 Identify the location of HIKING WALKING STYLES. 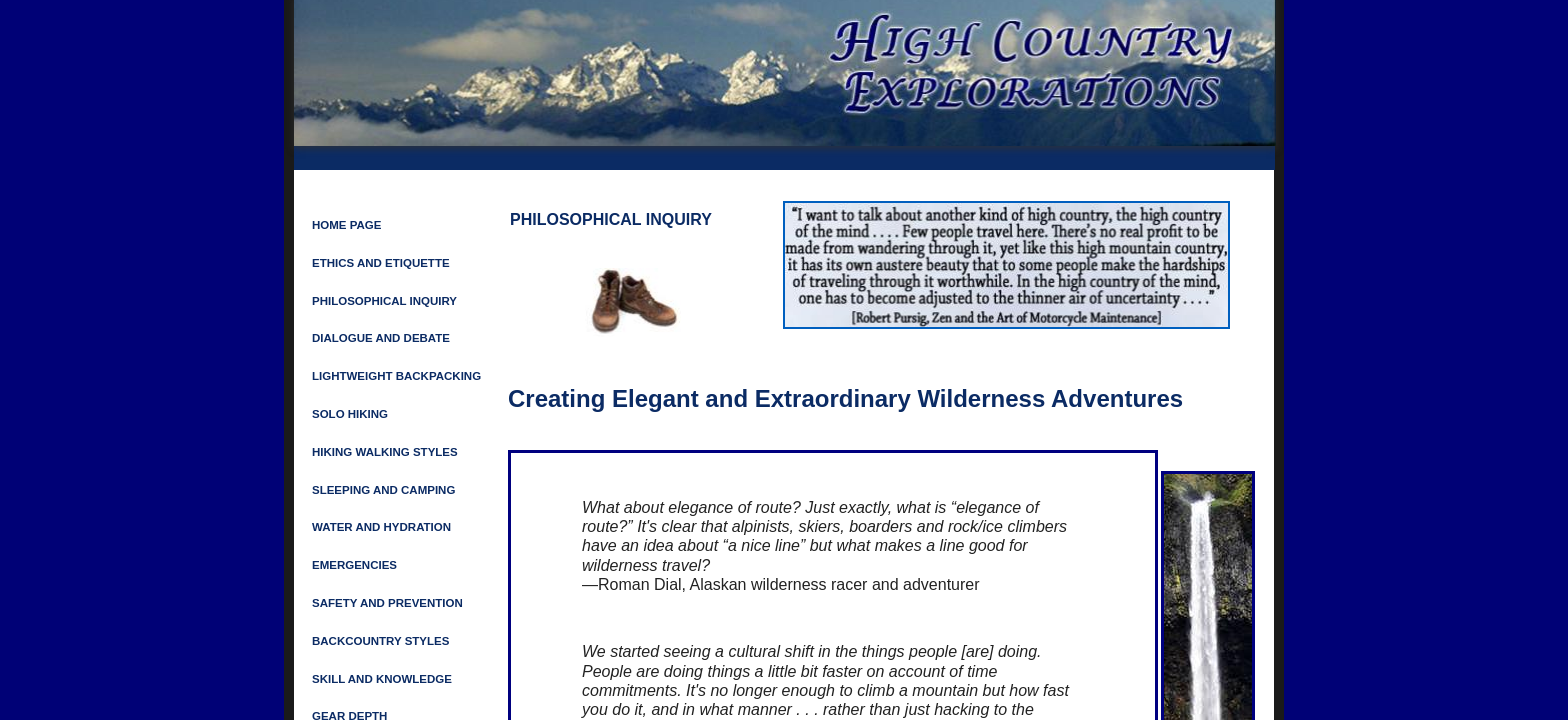
(385, 452).